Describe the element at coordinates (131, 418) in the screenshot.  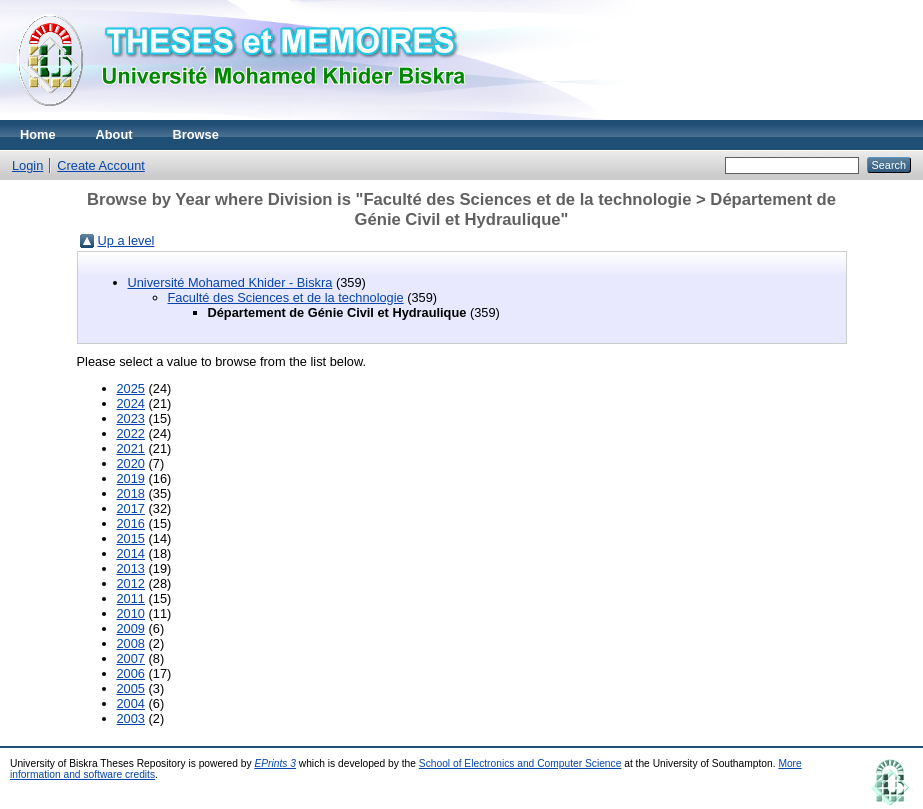
I see `2023` at that location.